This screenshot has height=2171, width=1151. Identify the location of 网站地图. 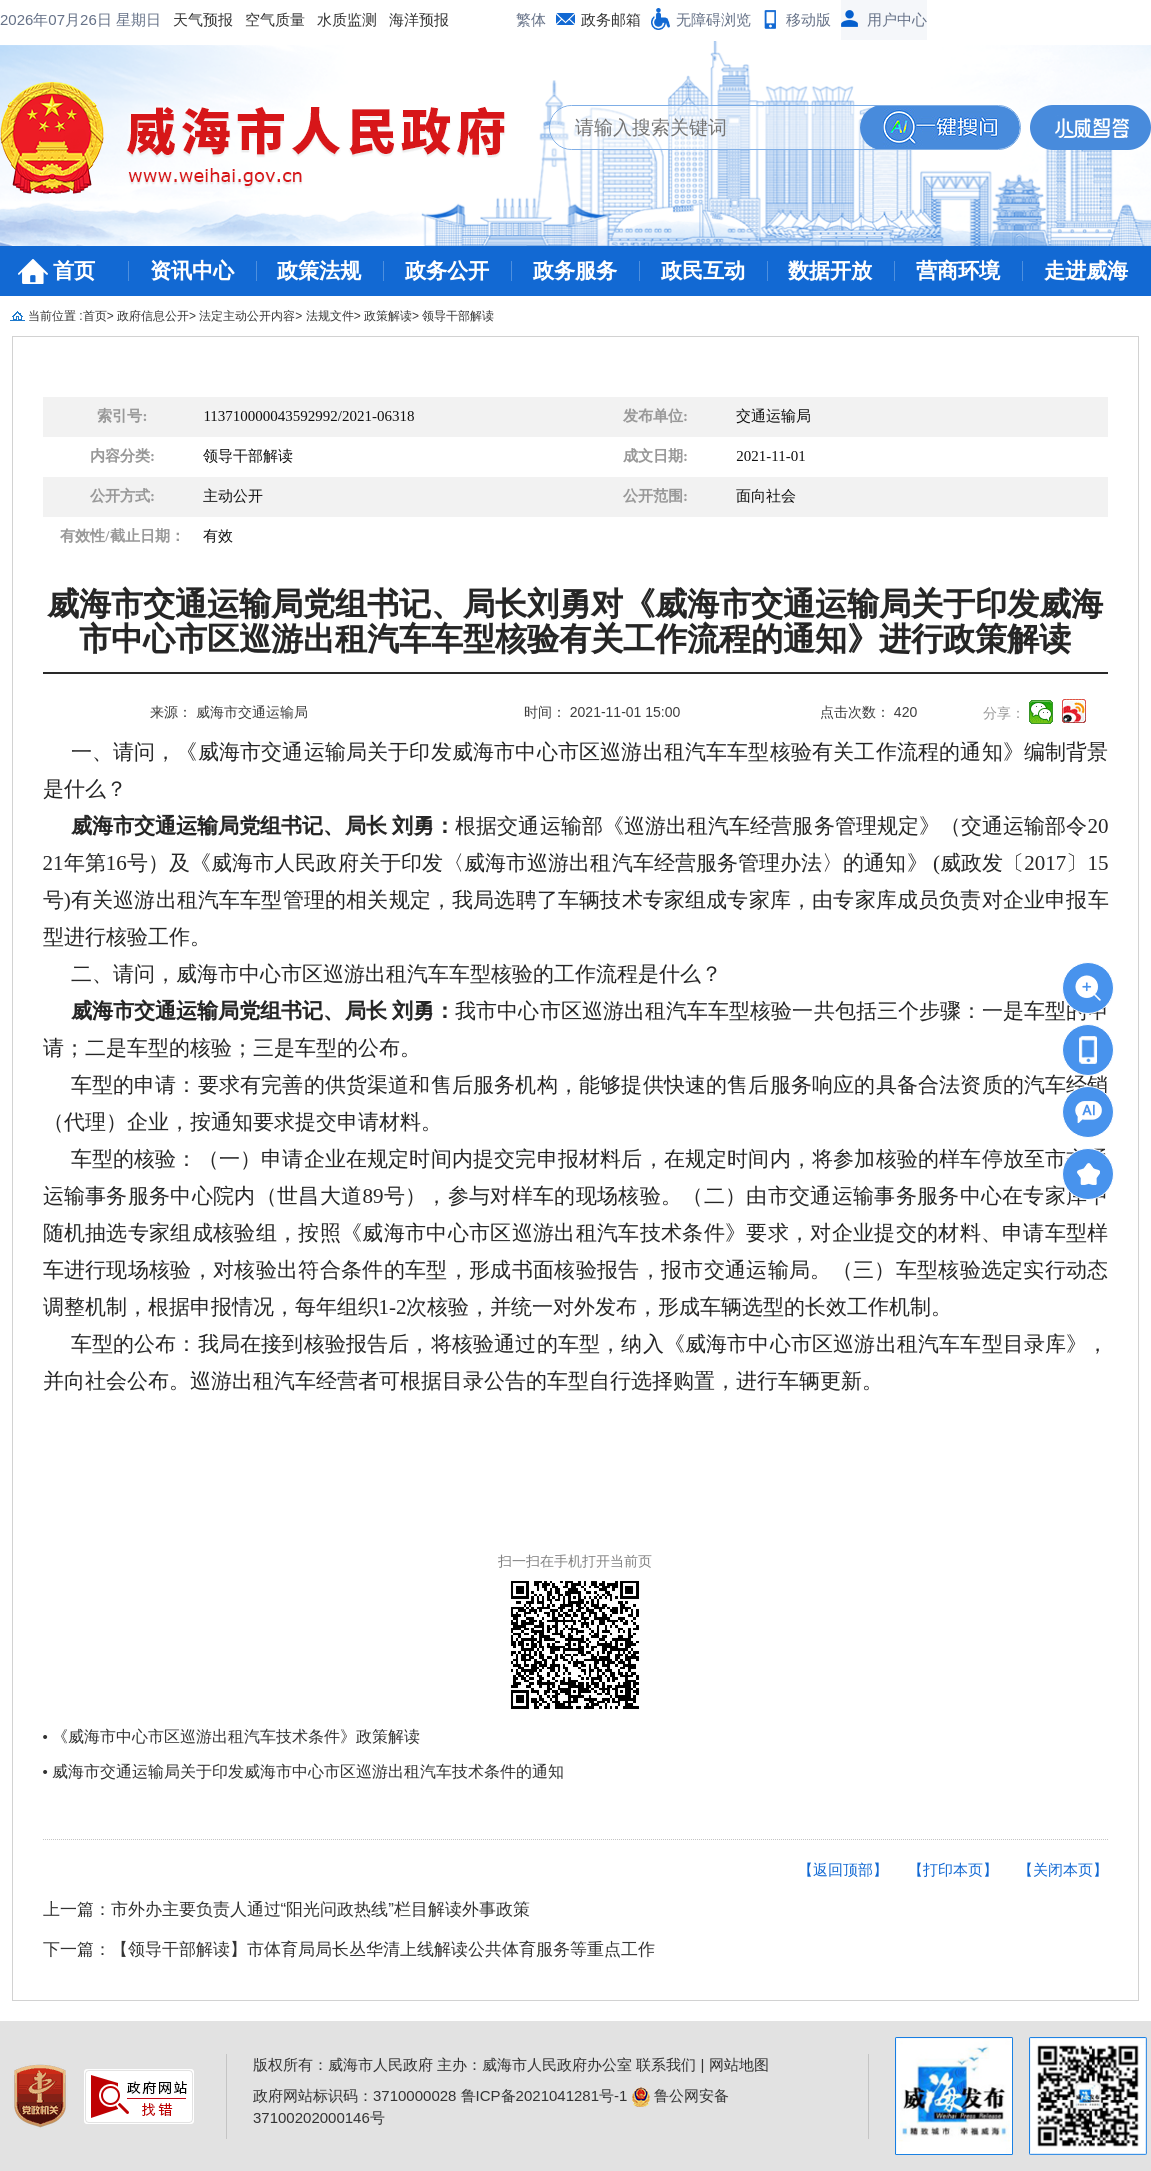
(739, 2064).